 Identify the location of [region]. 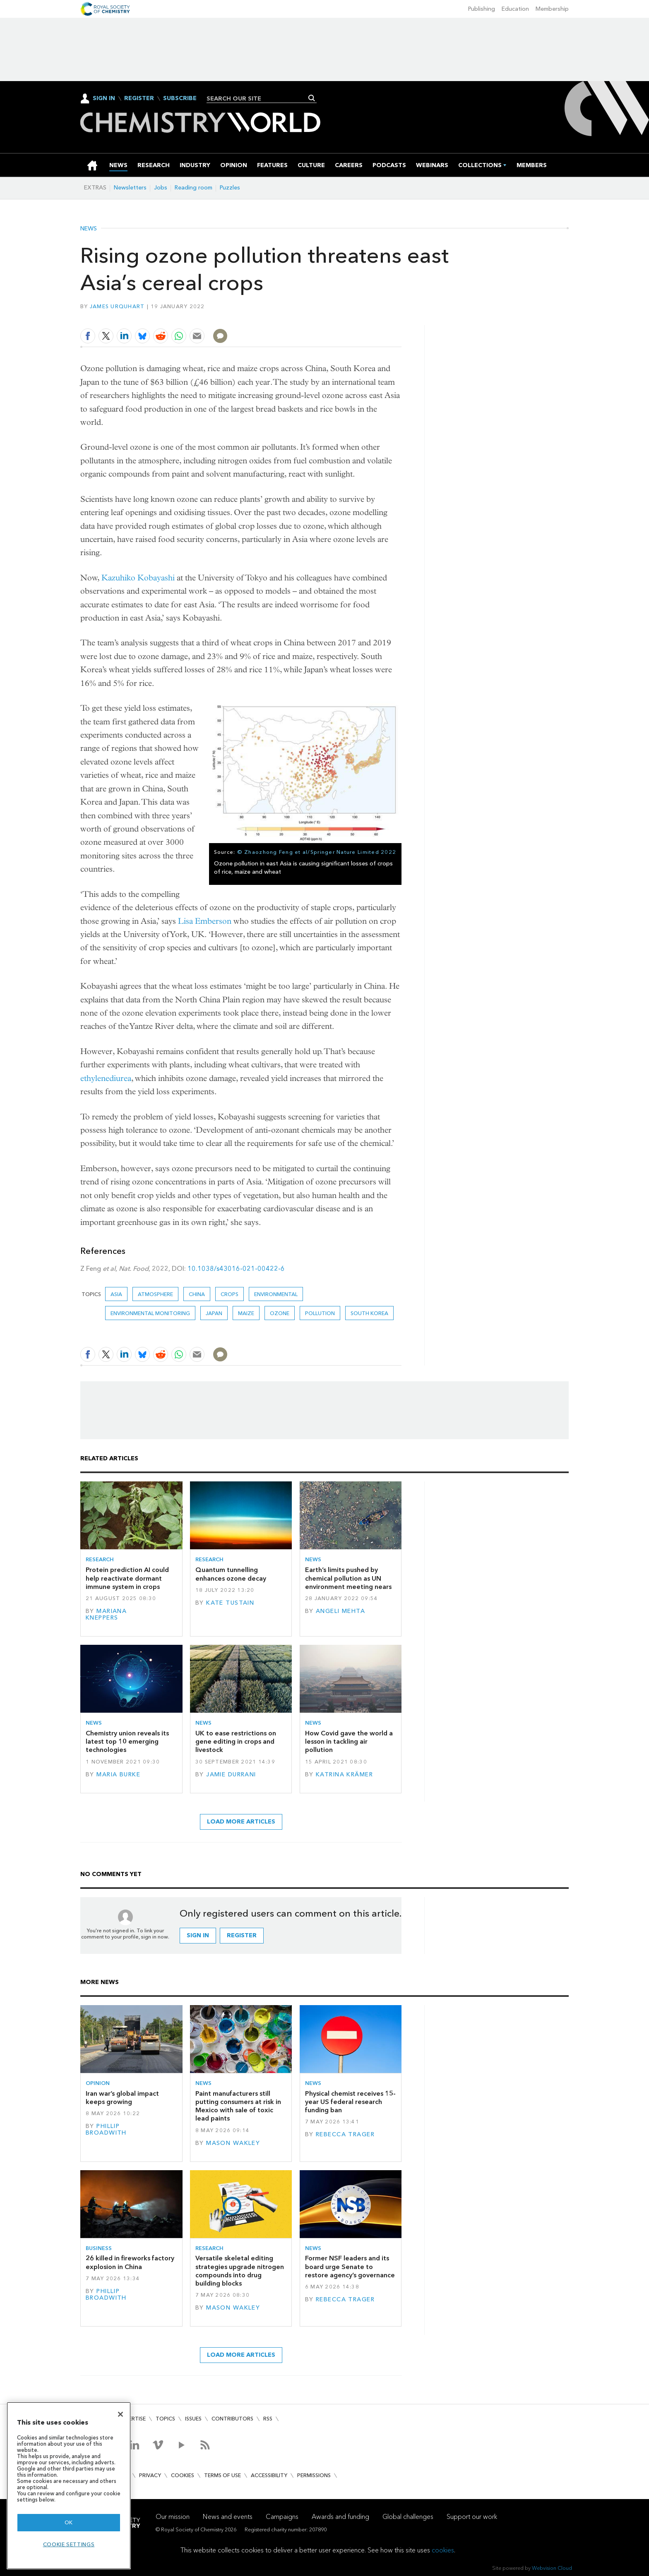
(69, 2485).